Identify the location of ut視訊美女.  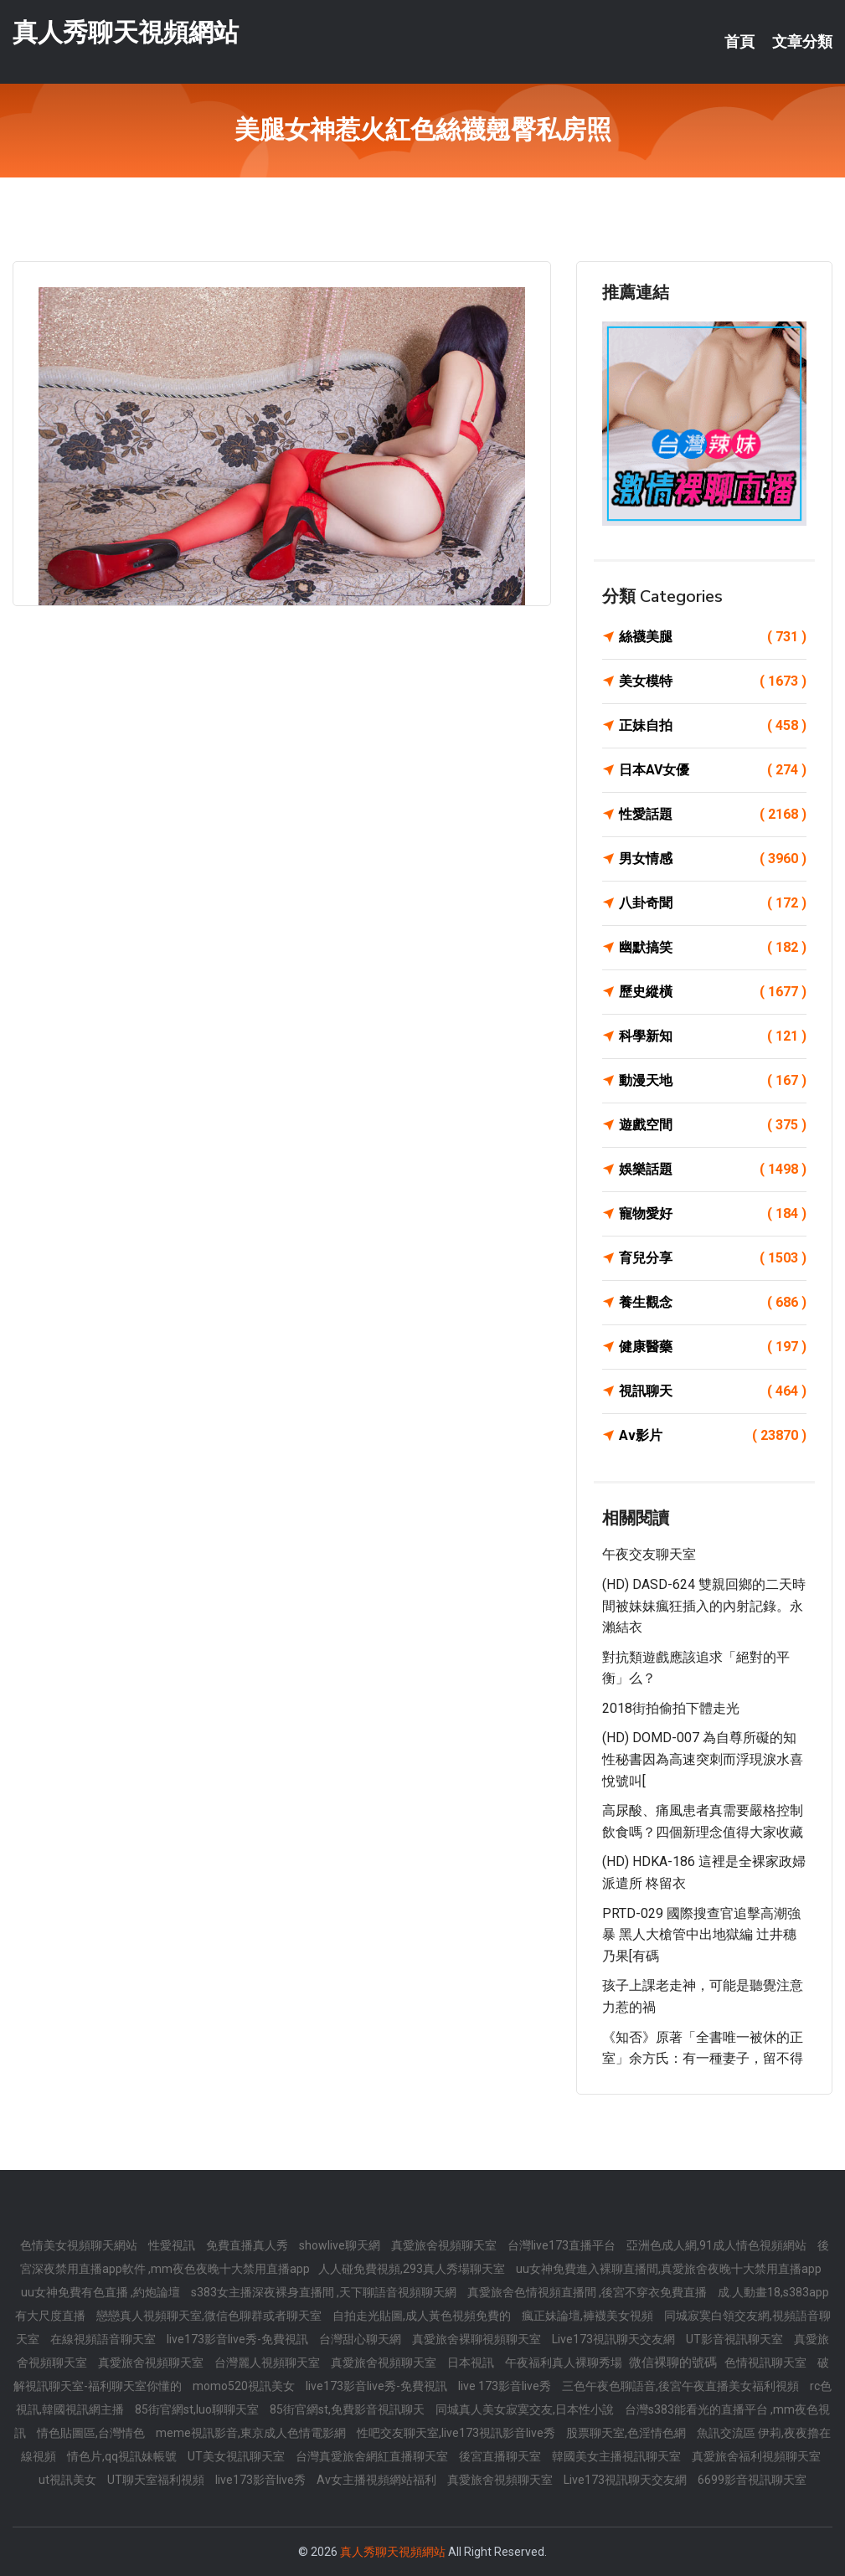
(69, 2479).